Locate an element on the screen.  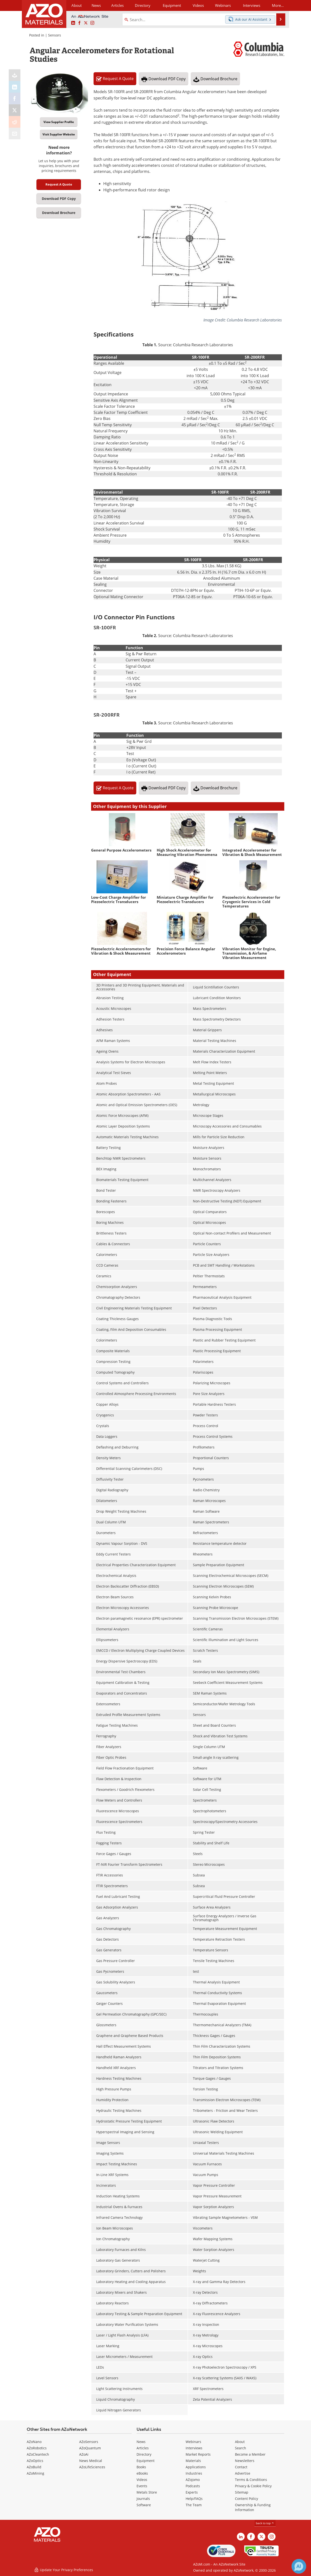
Industries is located at coordinates (194, 2473).